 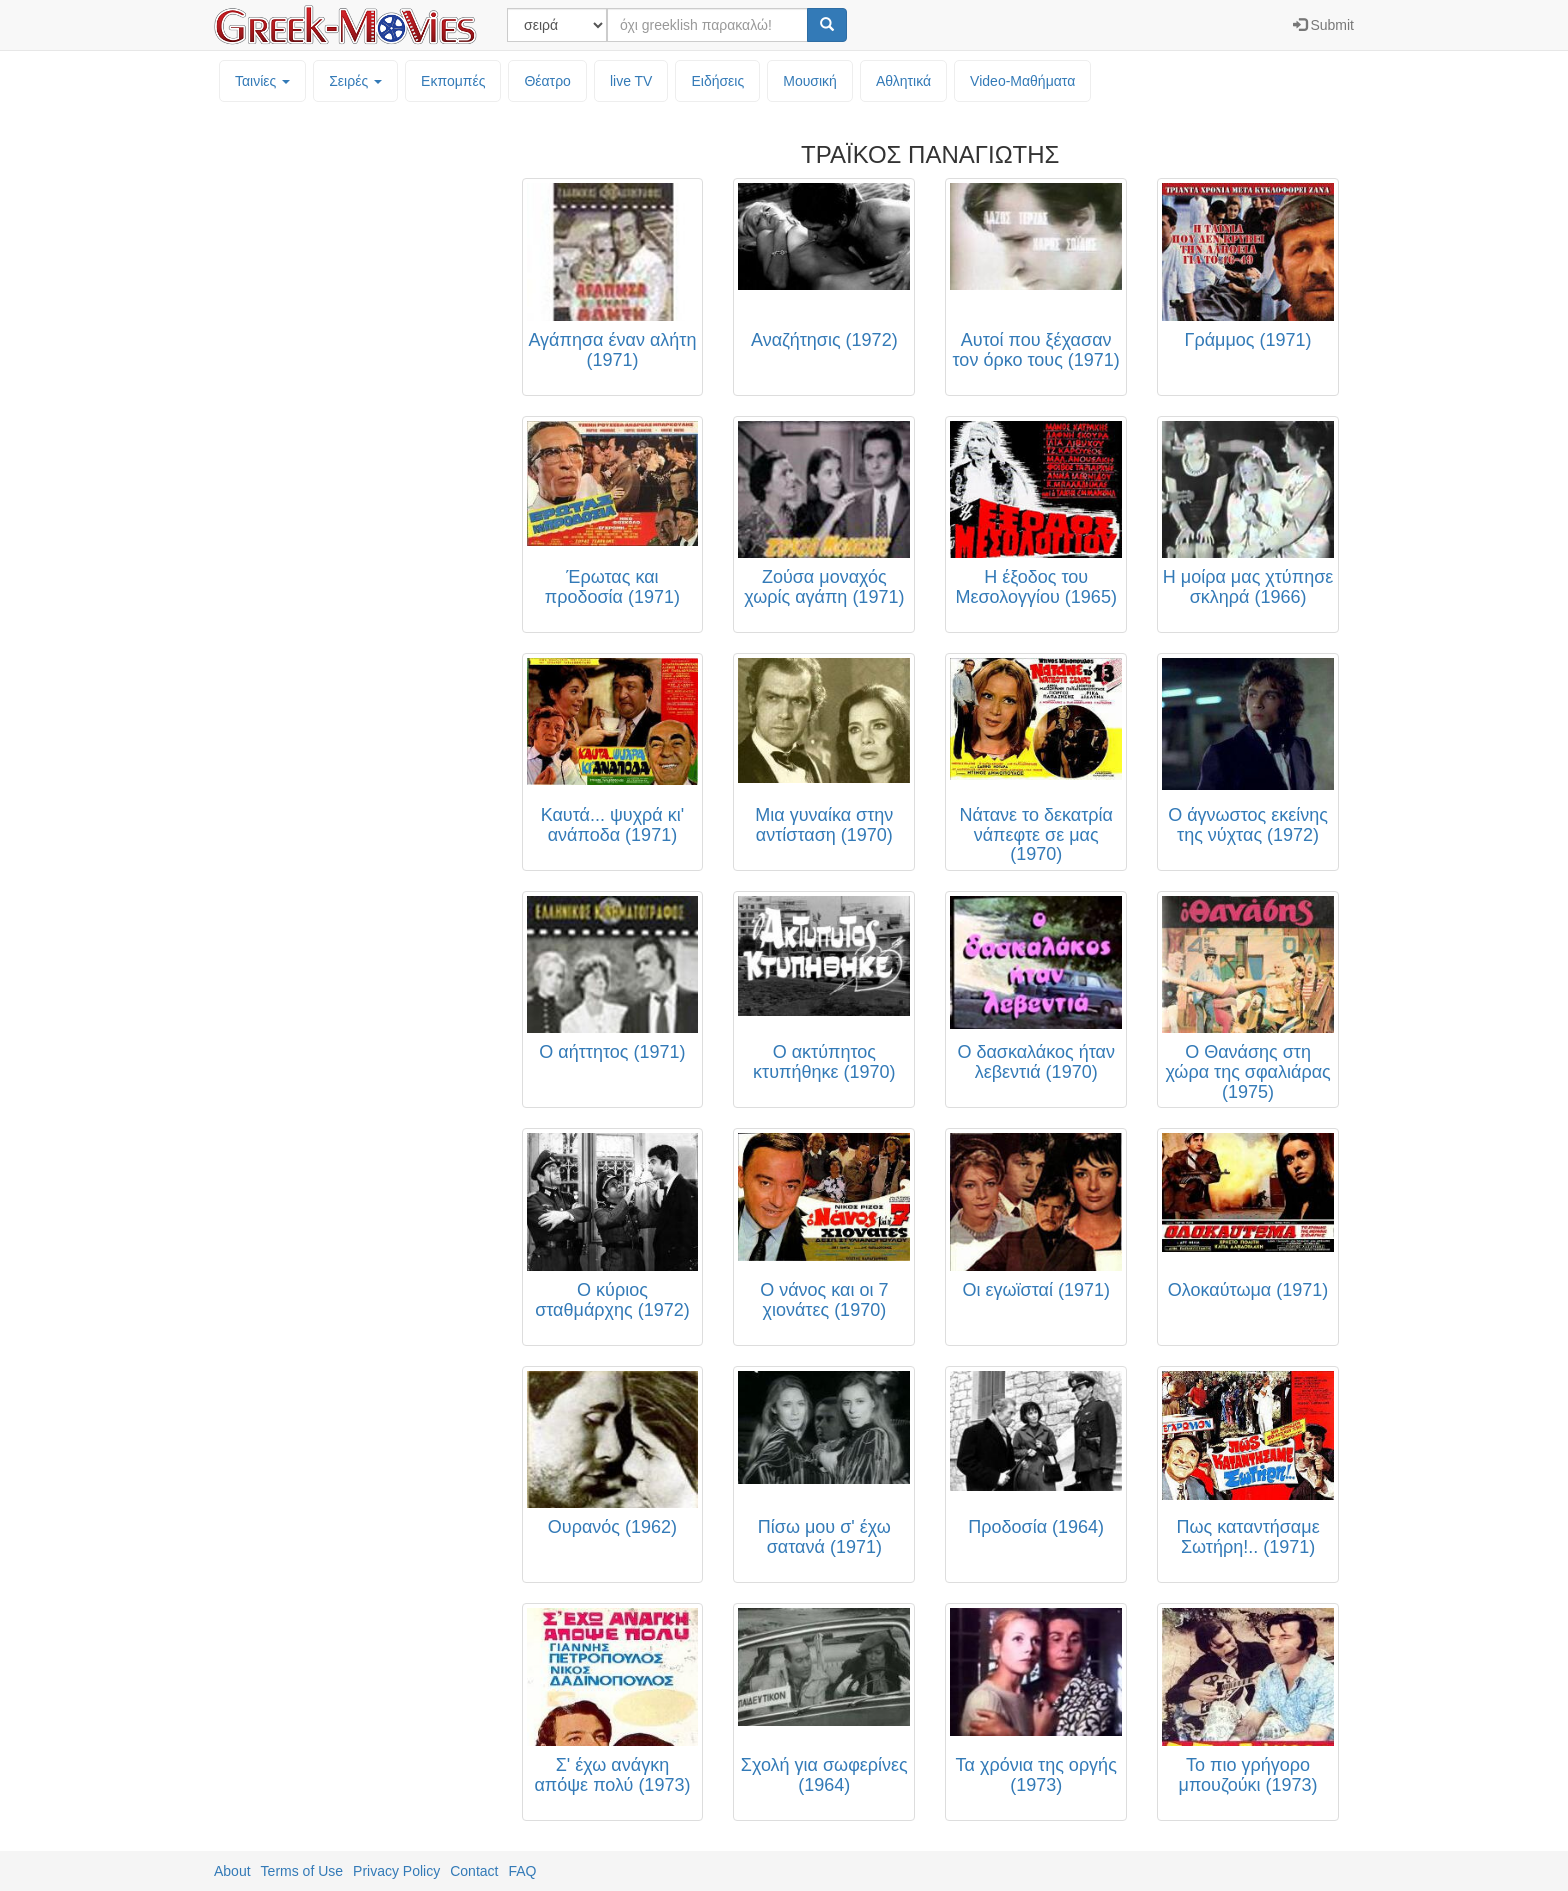 What do you see at coordinates (903, 81) in the screenshot?
I see `Αθλητικά` at bounding box center [903, 81].